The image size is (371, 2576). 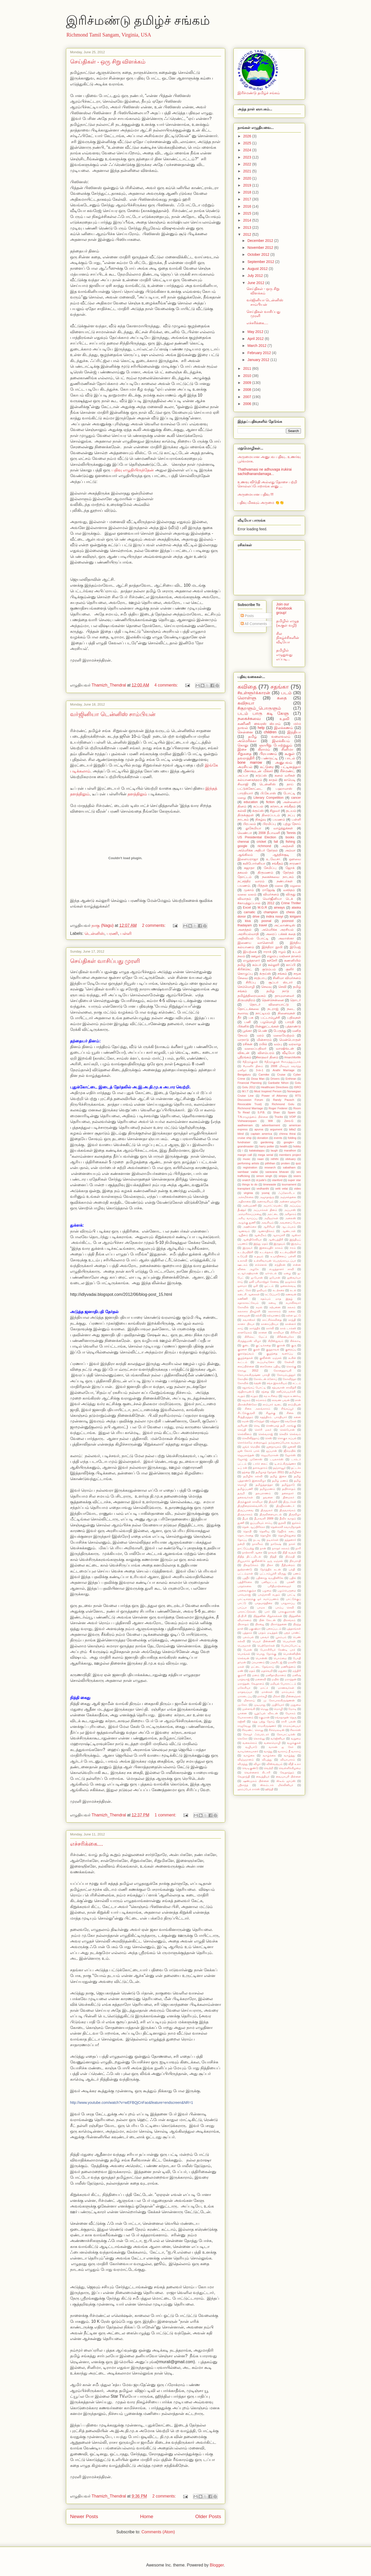 What do you see at coordinates (266, 1713) in the screenshot?
I see `யூத்ஃபுல் விகடன்` at bounding box center [266, 1713].